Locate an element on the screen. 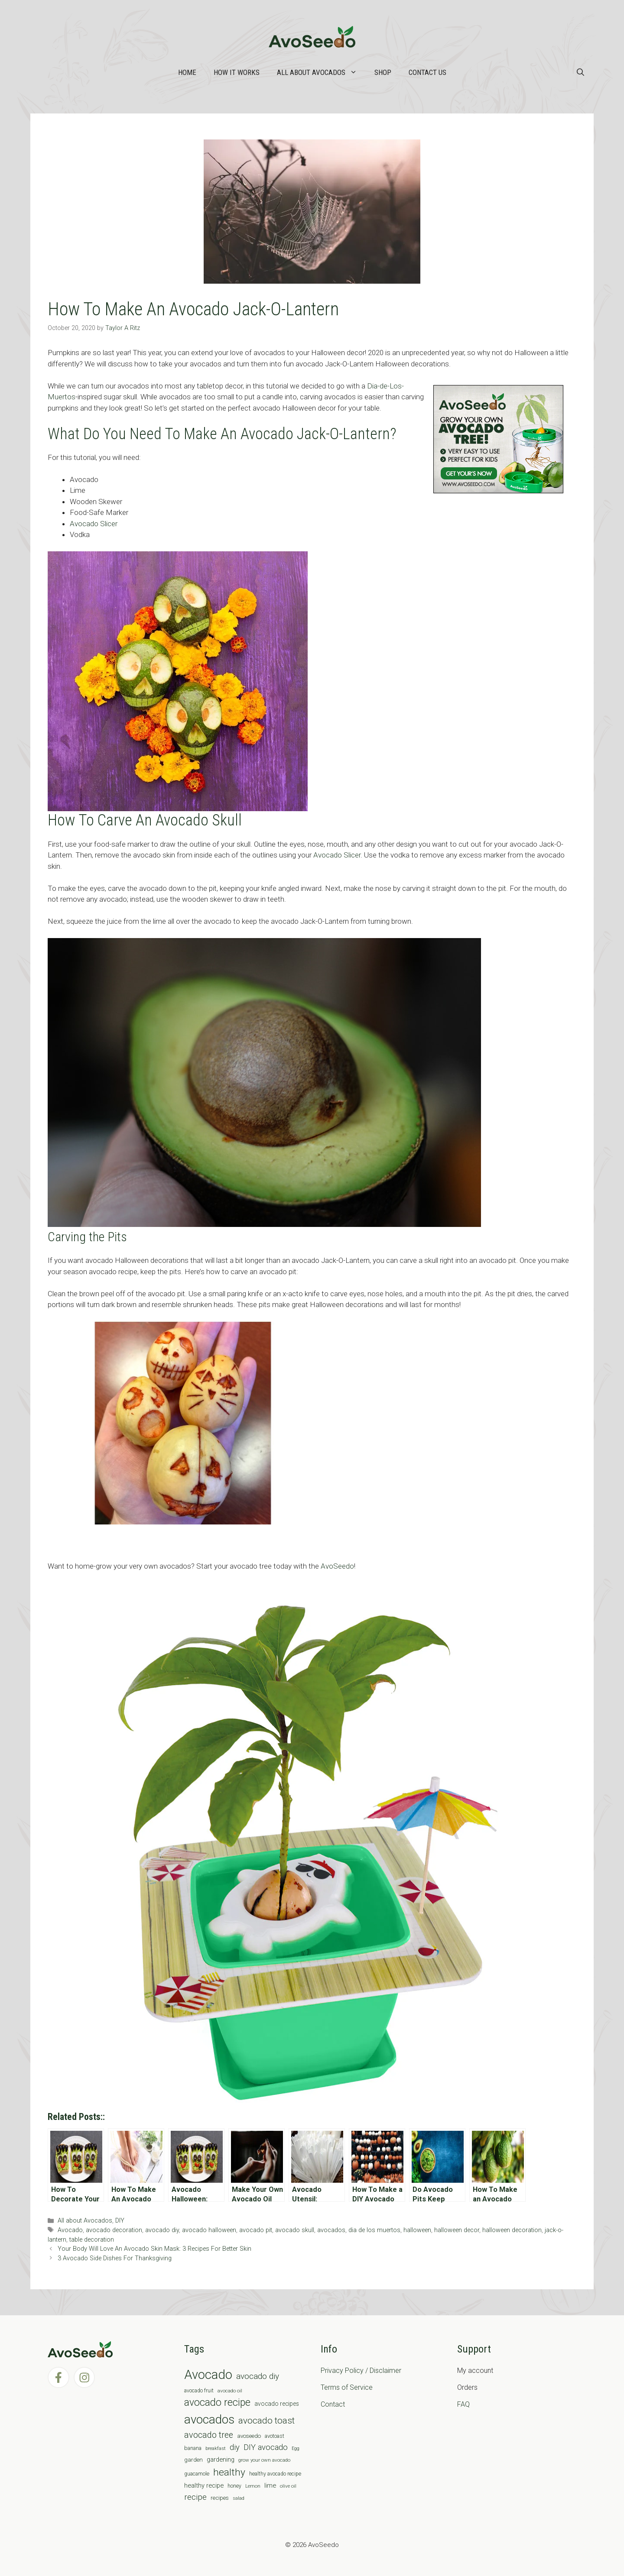 This screenshot has width=624, height=2576. Your Body Will Love An Avocado Skin Mask: 3 Recipes For Better Skin is located at coordinates (154, 2248).